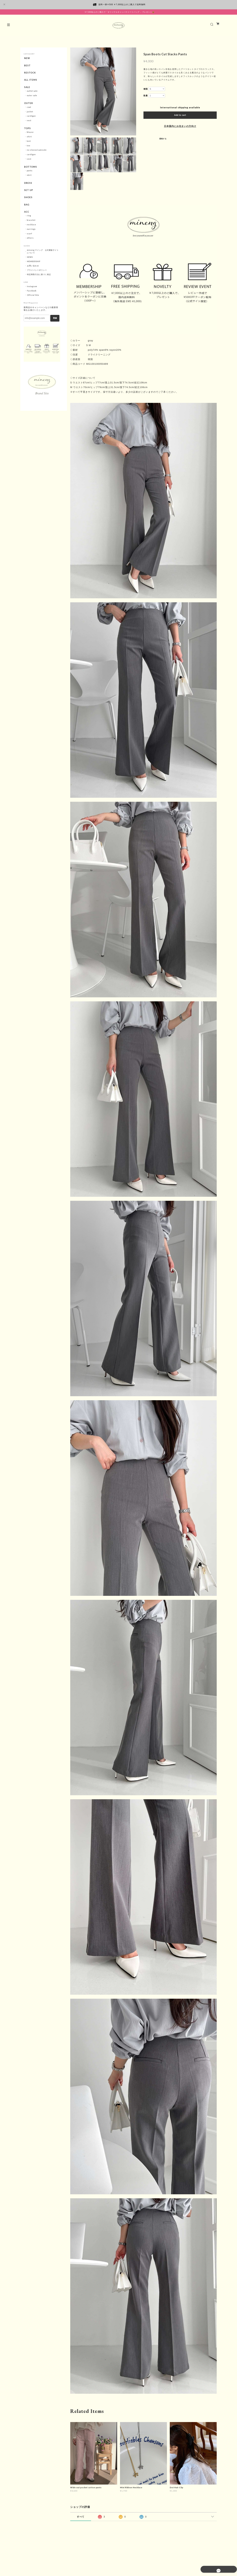 The image size is (237, 2576). I want to click on coat, so click(29, 110).